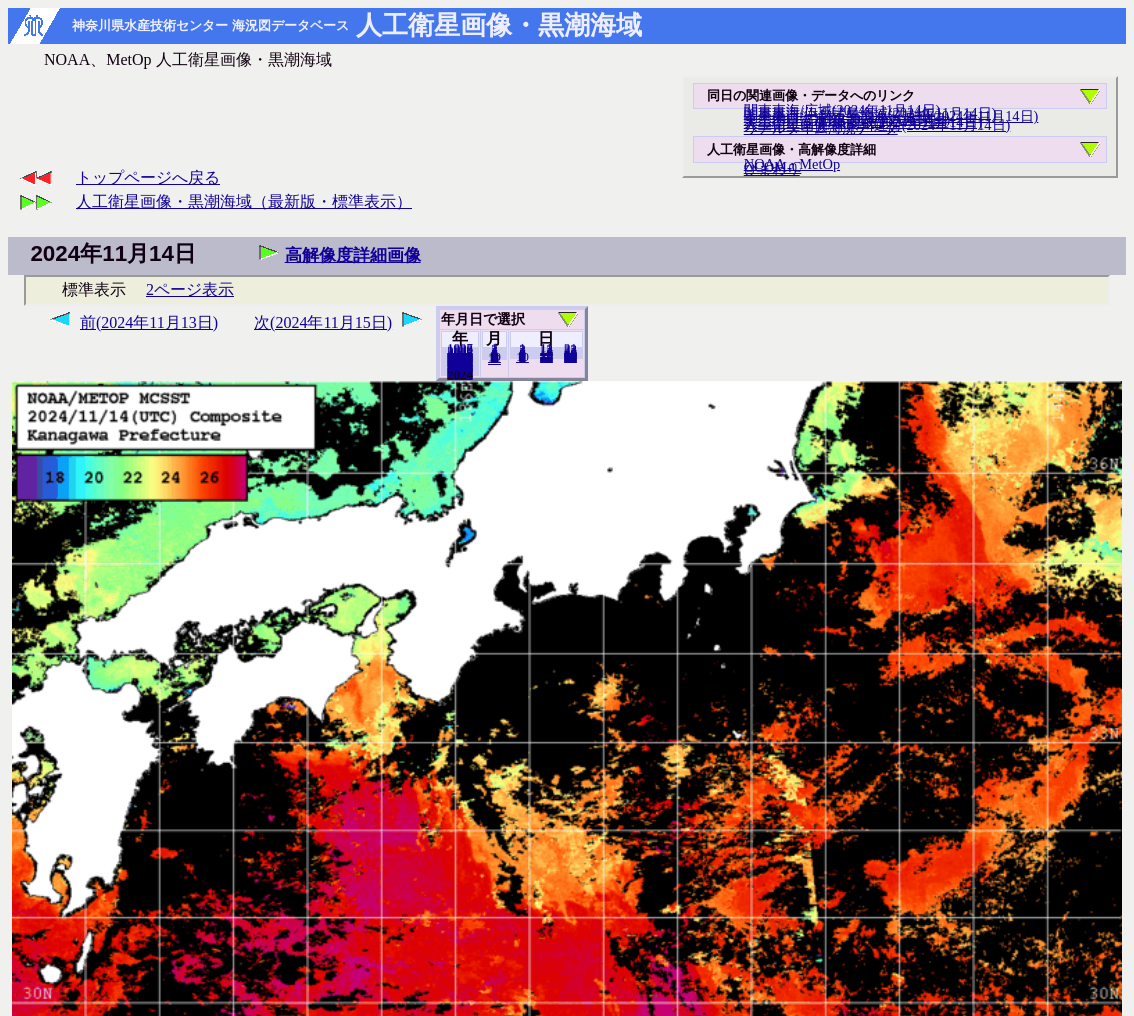 This screenshot has width=1134, height=1016. I want to click on 前(2024年11月13日), so click(149, 322).